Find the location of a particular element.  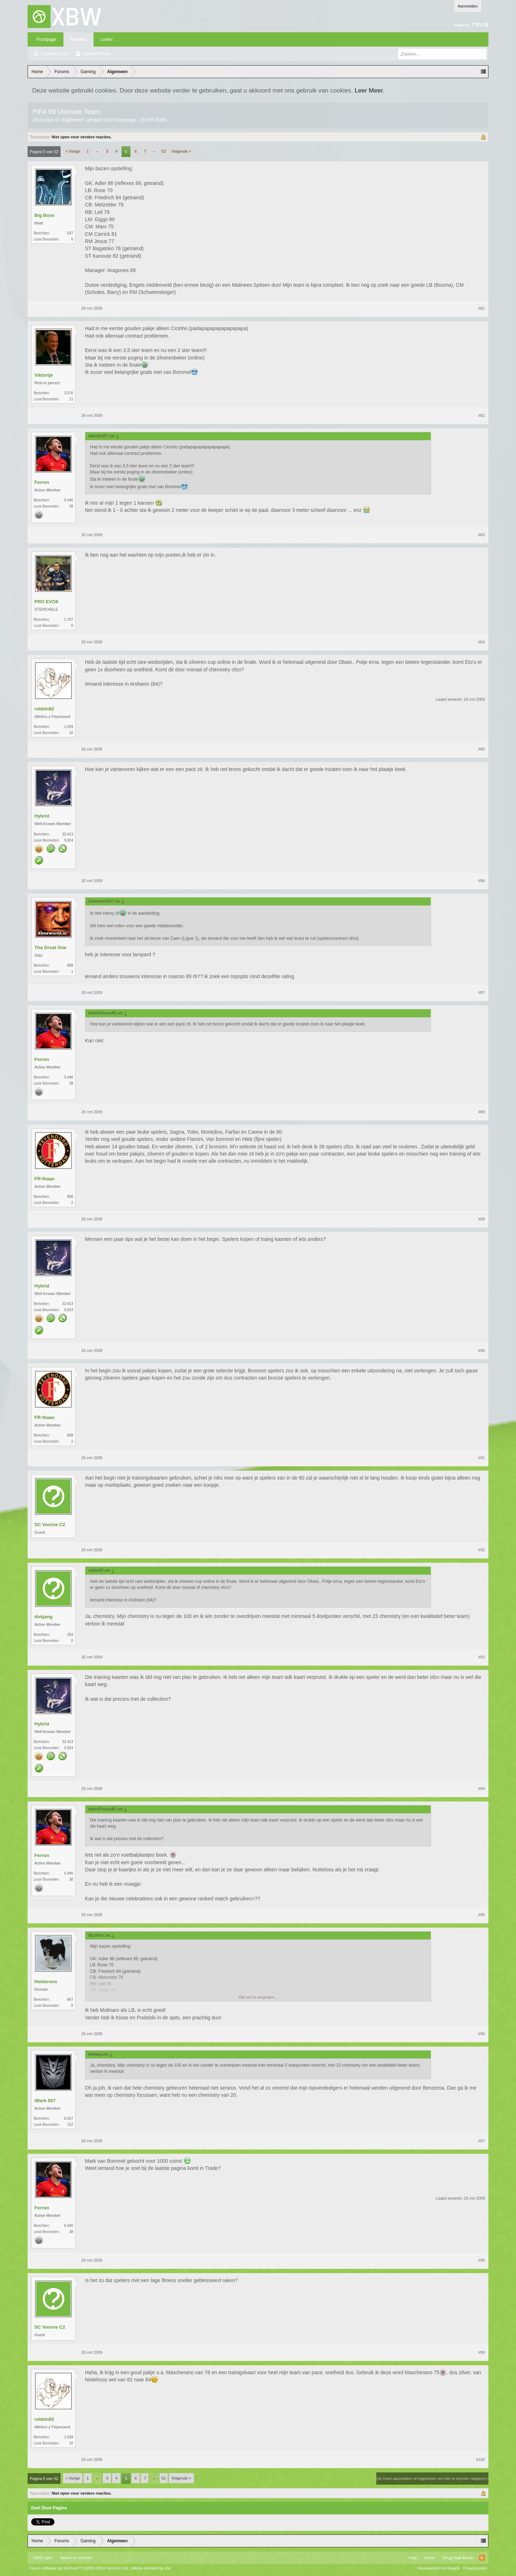

FR-thaan is located at coordinates (44, 1178).